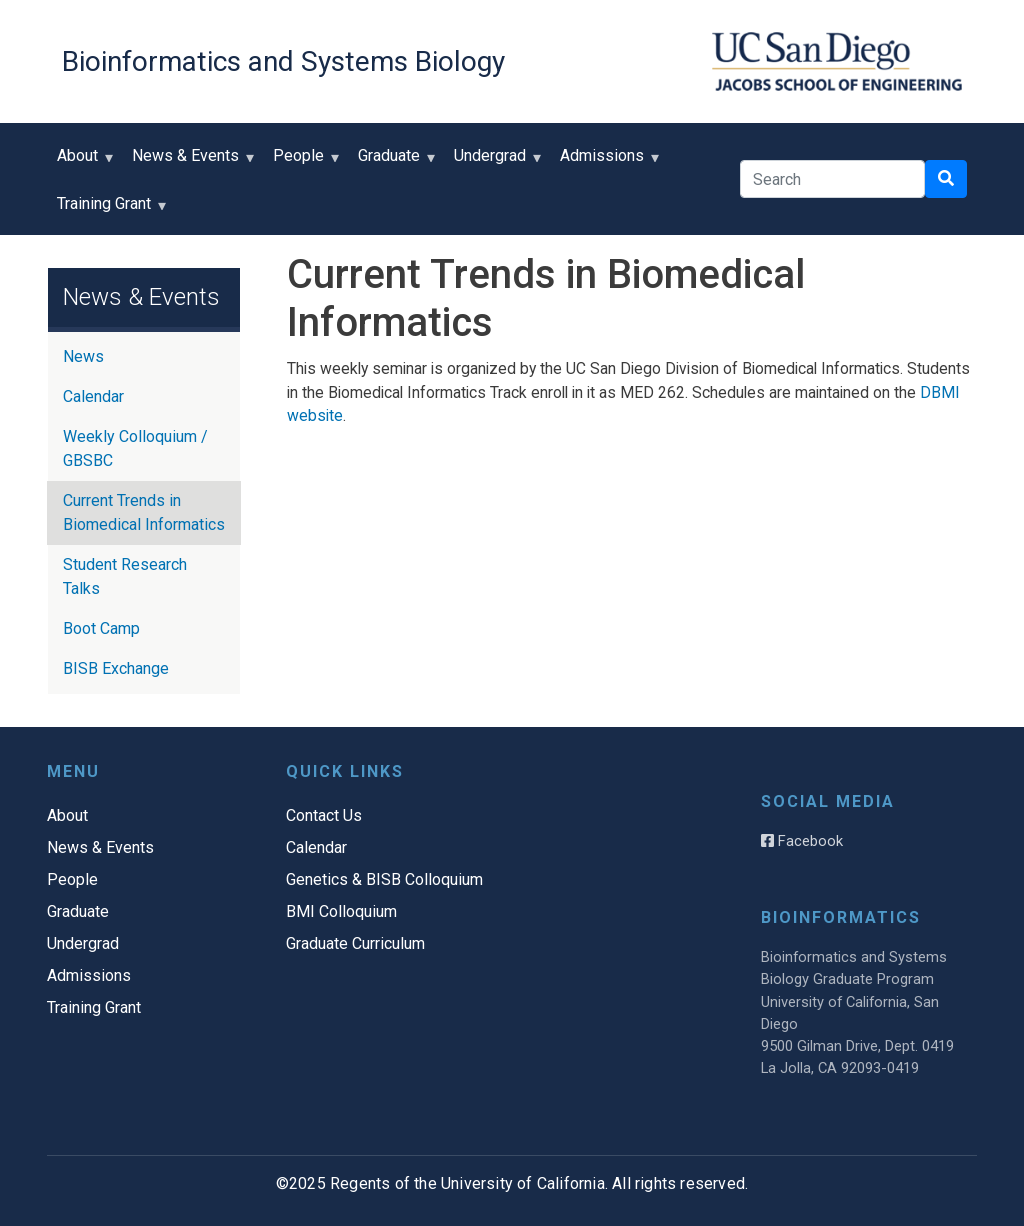 The height and width of the screenshot is (1226, 1024). What do you see at coordinates (116, 668) in the screenshot?
I see `BISB Exchange` at bounding box center [116, 668].